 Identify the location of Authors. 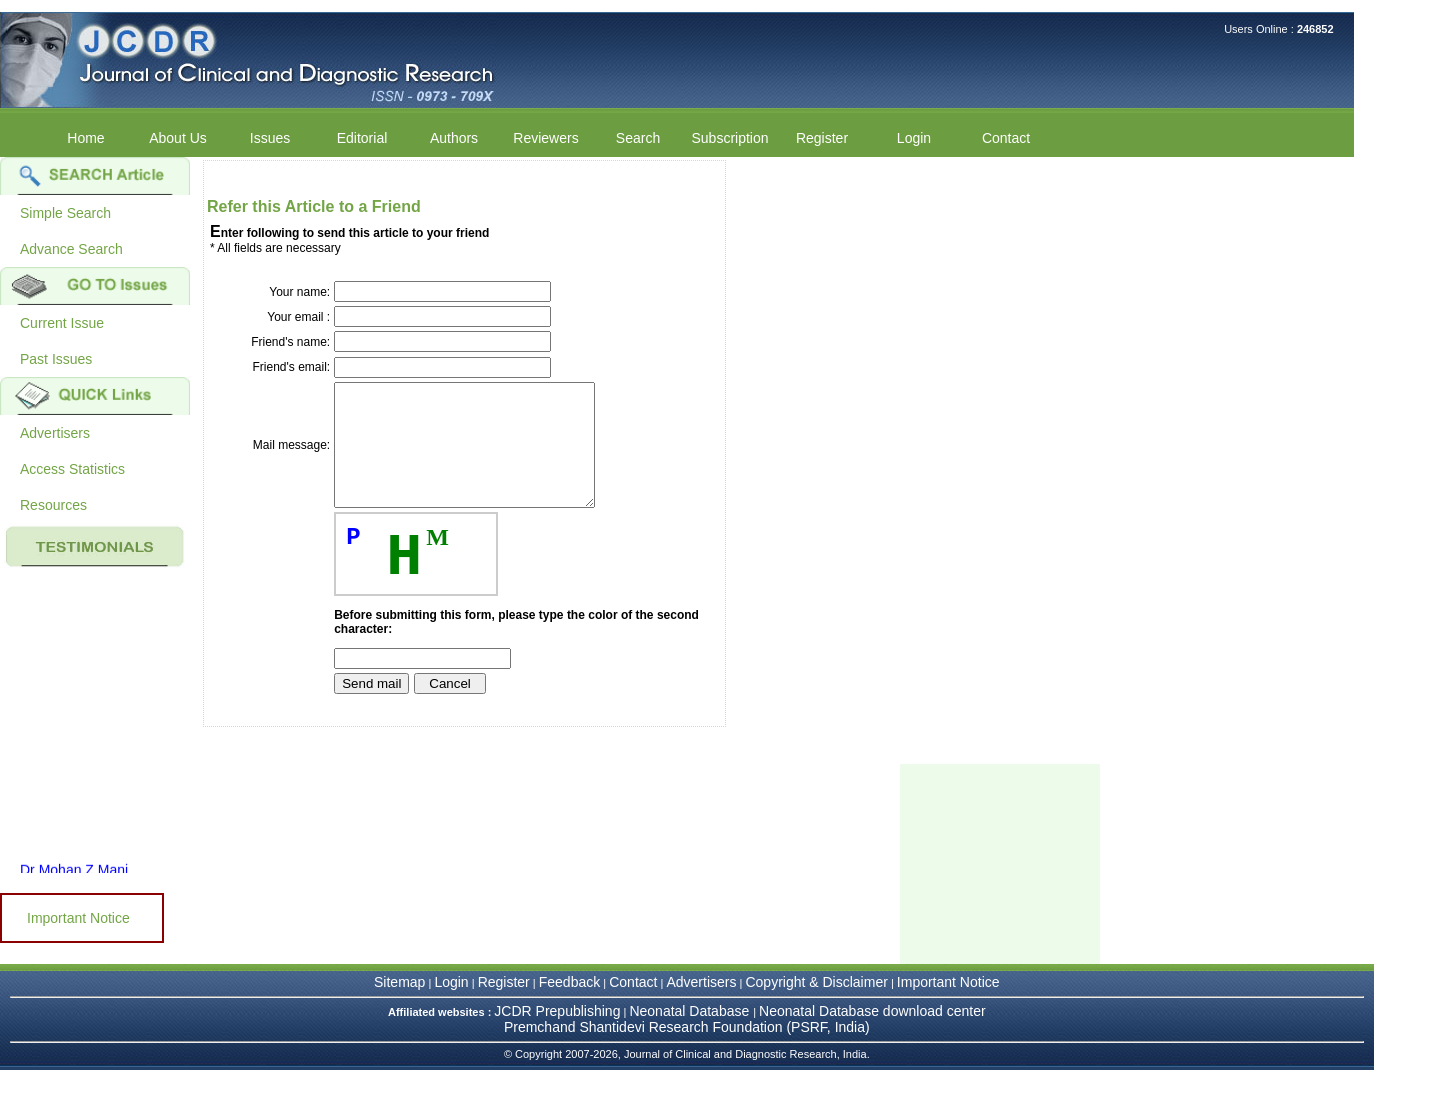
(454, 138).